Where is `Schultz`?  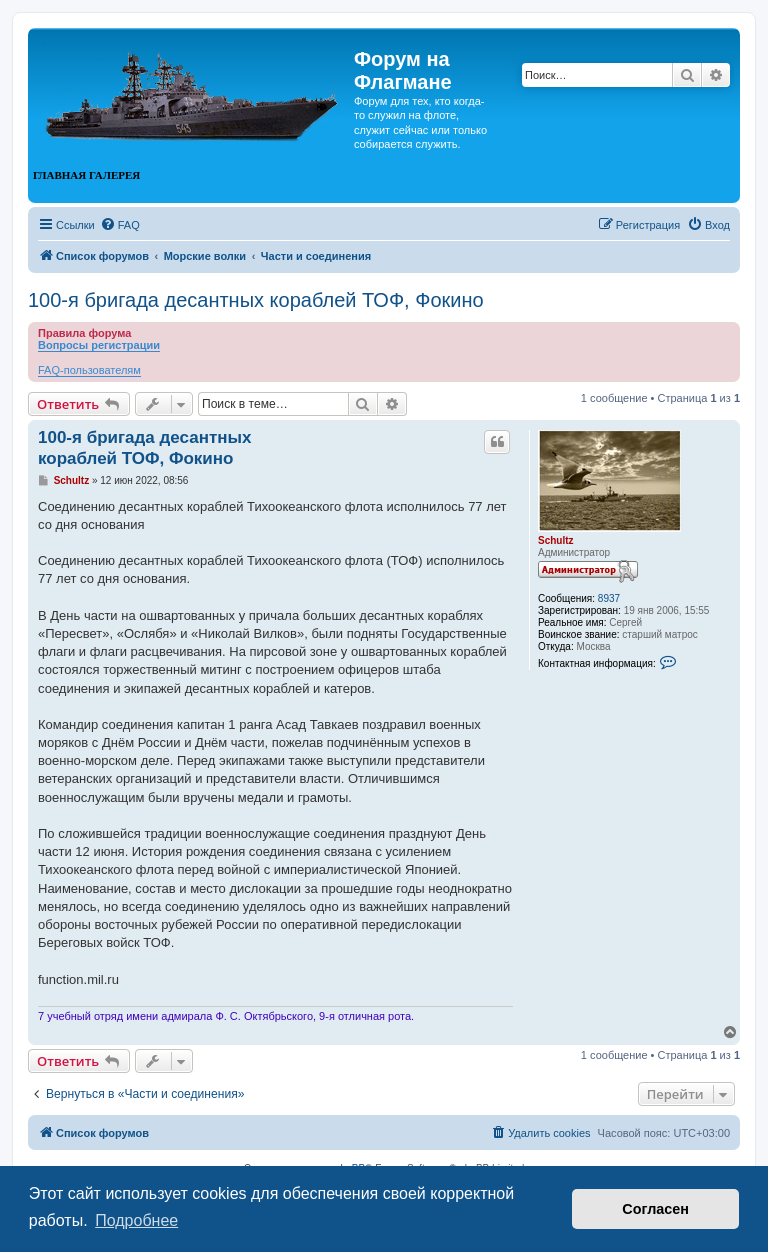 Schultz is located at coordinates (556, 540).